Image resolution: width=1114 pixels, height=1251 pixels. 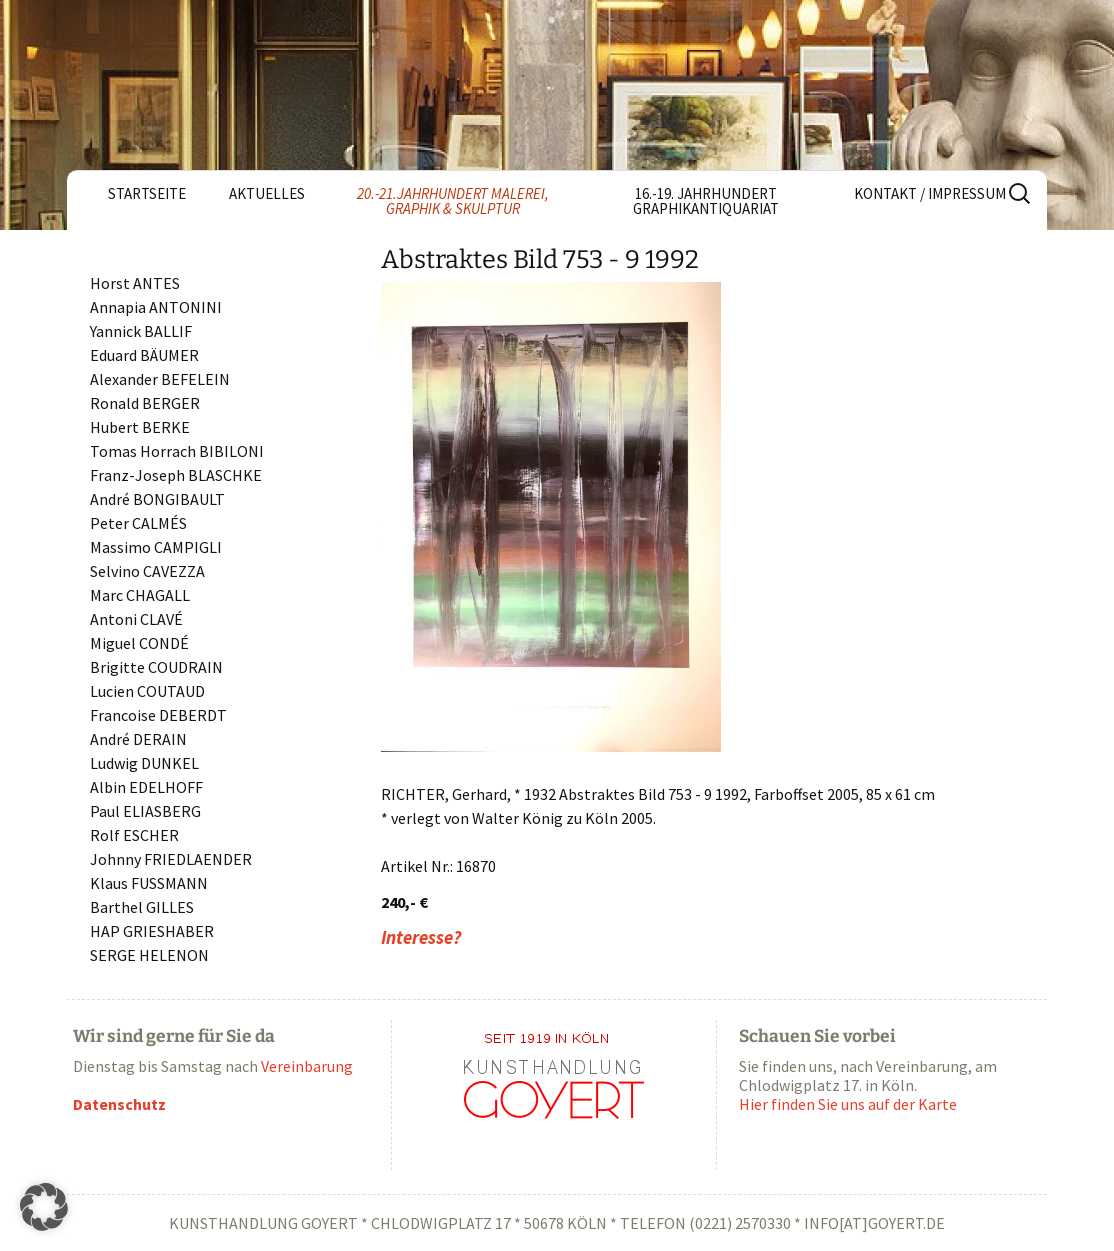 I want to click on SERGE HELENON, so click(x=149, y=955).